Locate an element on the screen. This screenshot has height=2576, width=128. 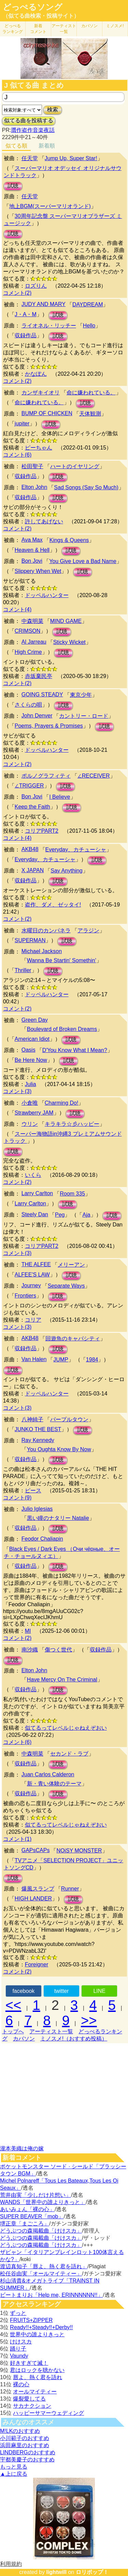
けけスカ is located at coordinates (21, 2341).